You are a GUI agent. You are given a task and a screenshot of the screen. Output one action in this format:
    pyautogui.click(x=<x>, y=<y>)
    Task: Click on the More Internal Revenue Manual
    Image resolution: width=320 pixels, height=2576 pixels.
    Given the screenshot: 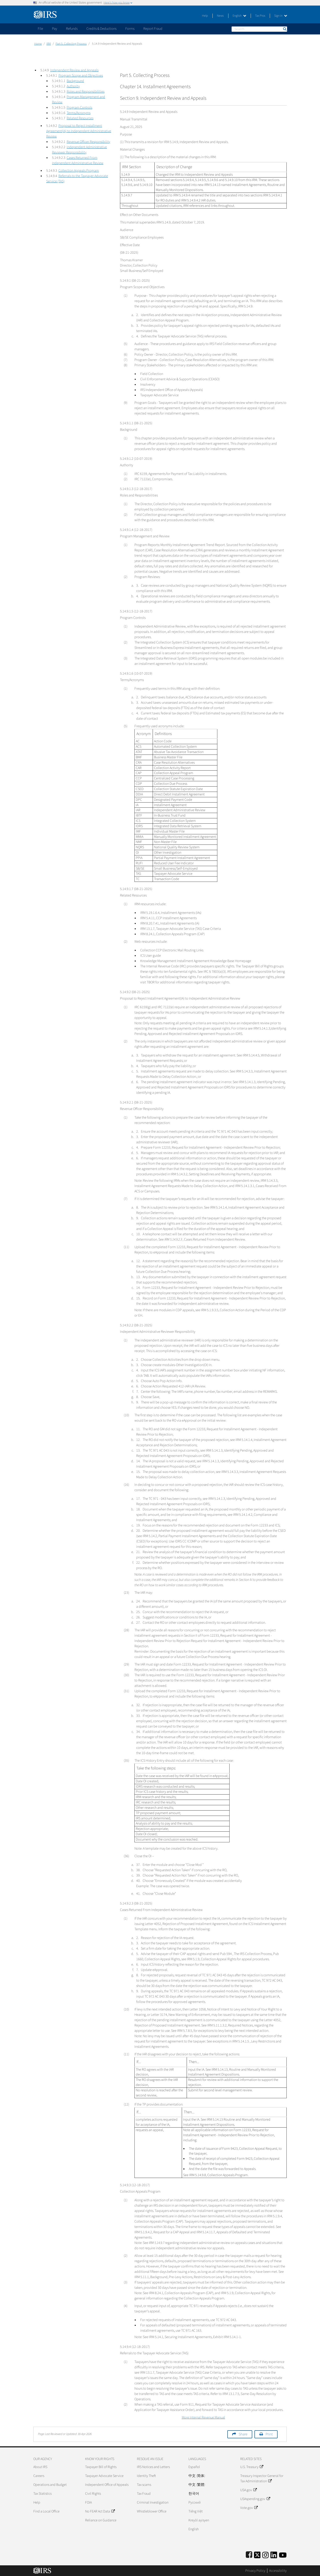 What is the action you would take?
    pyautogui.click(x=203, y=2417)
    